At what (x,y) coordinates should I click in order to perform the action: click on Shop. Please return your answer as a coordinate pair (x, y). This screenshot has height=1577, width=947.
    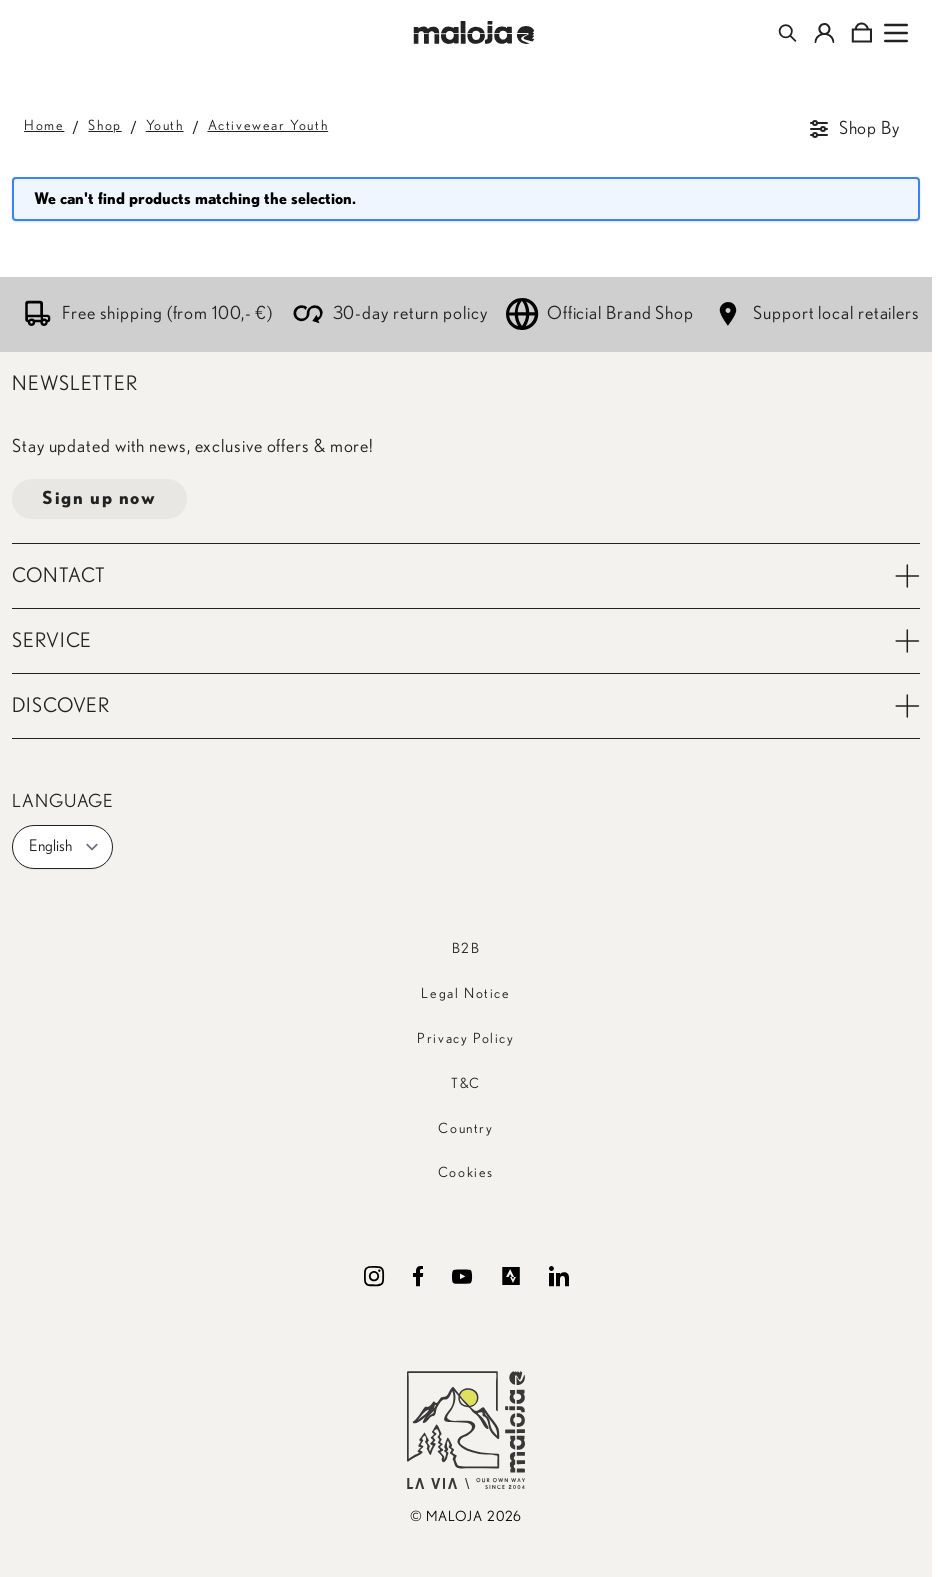
    Looking at the image, I should click on (104, 126).